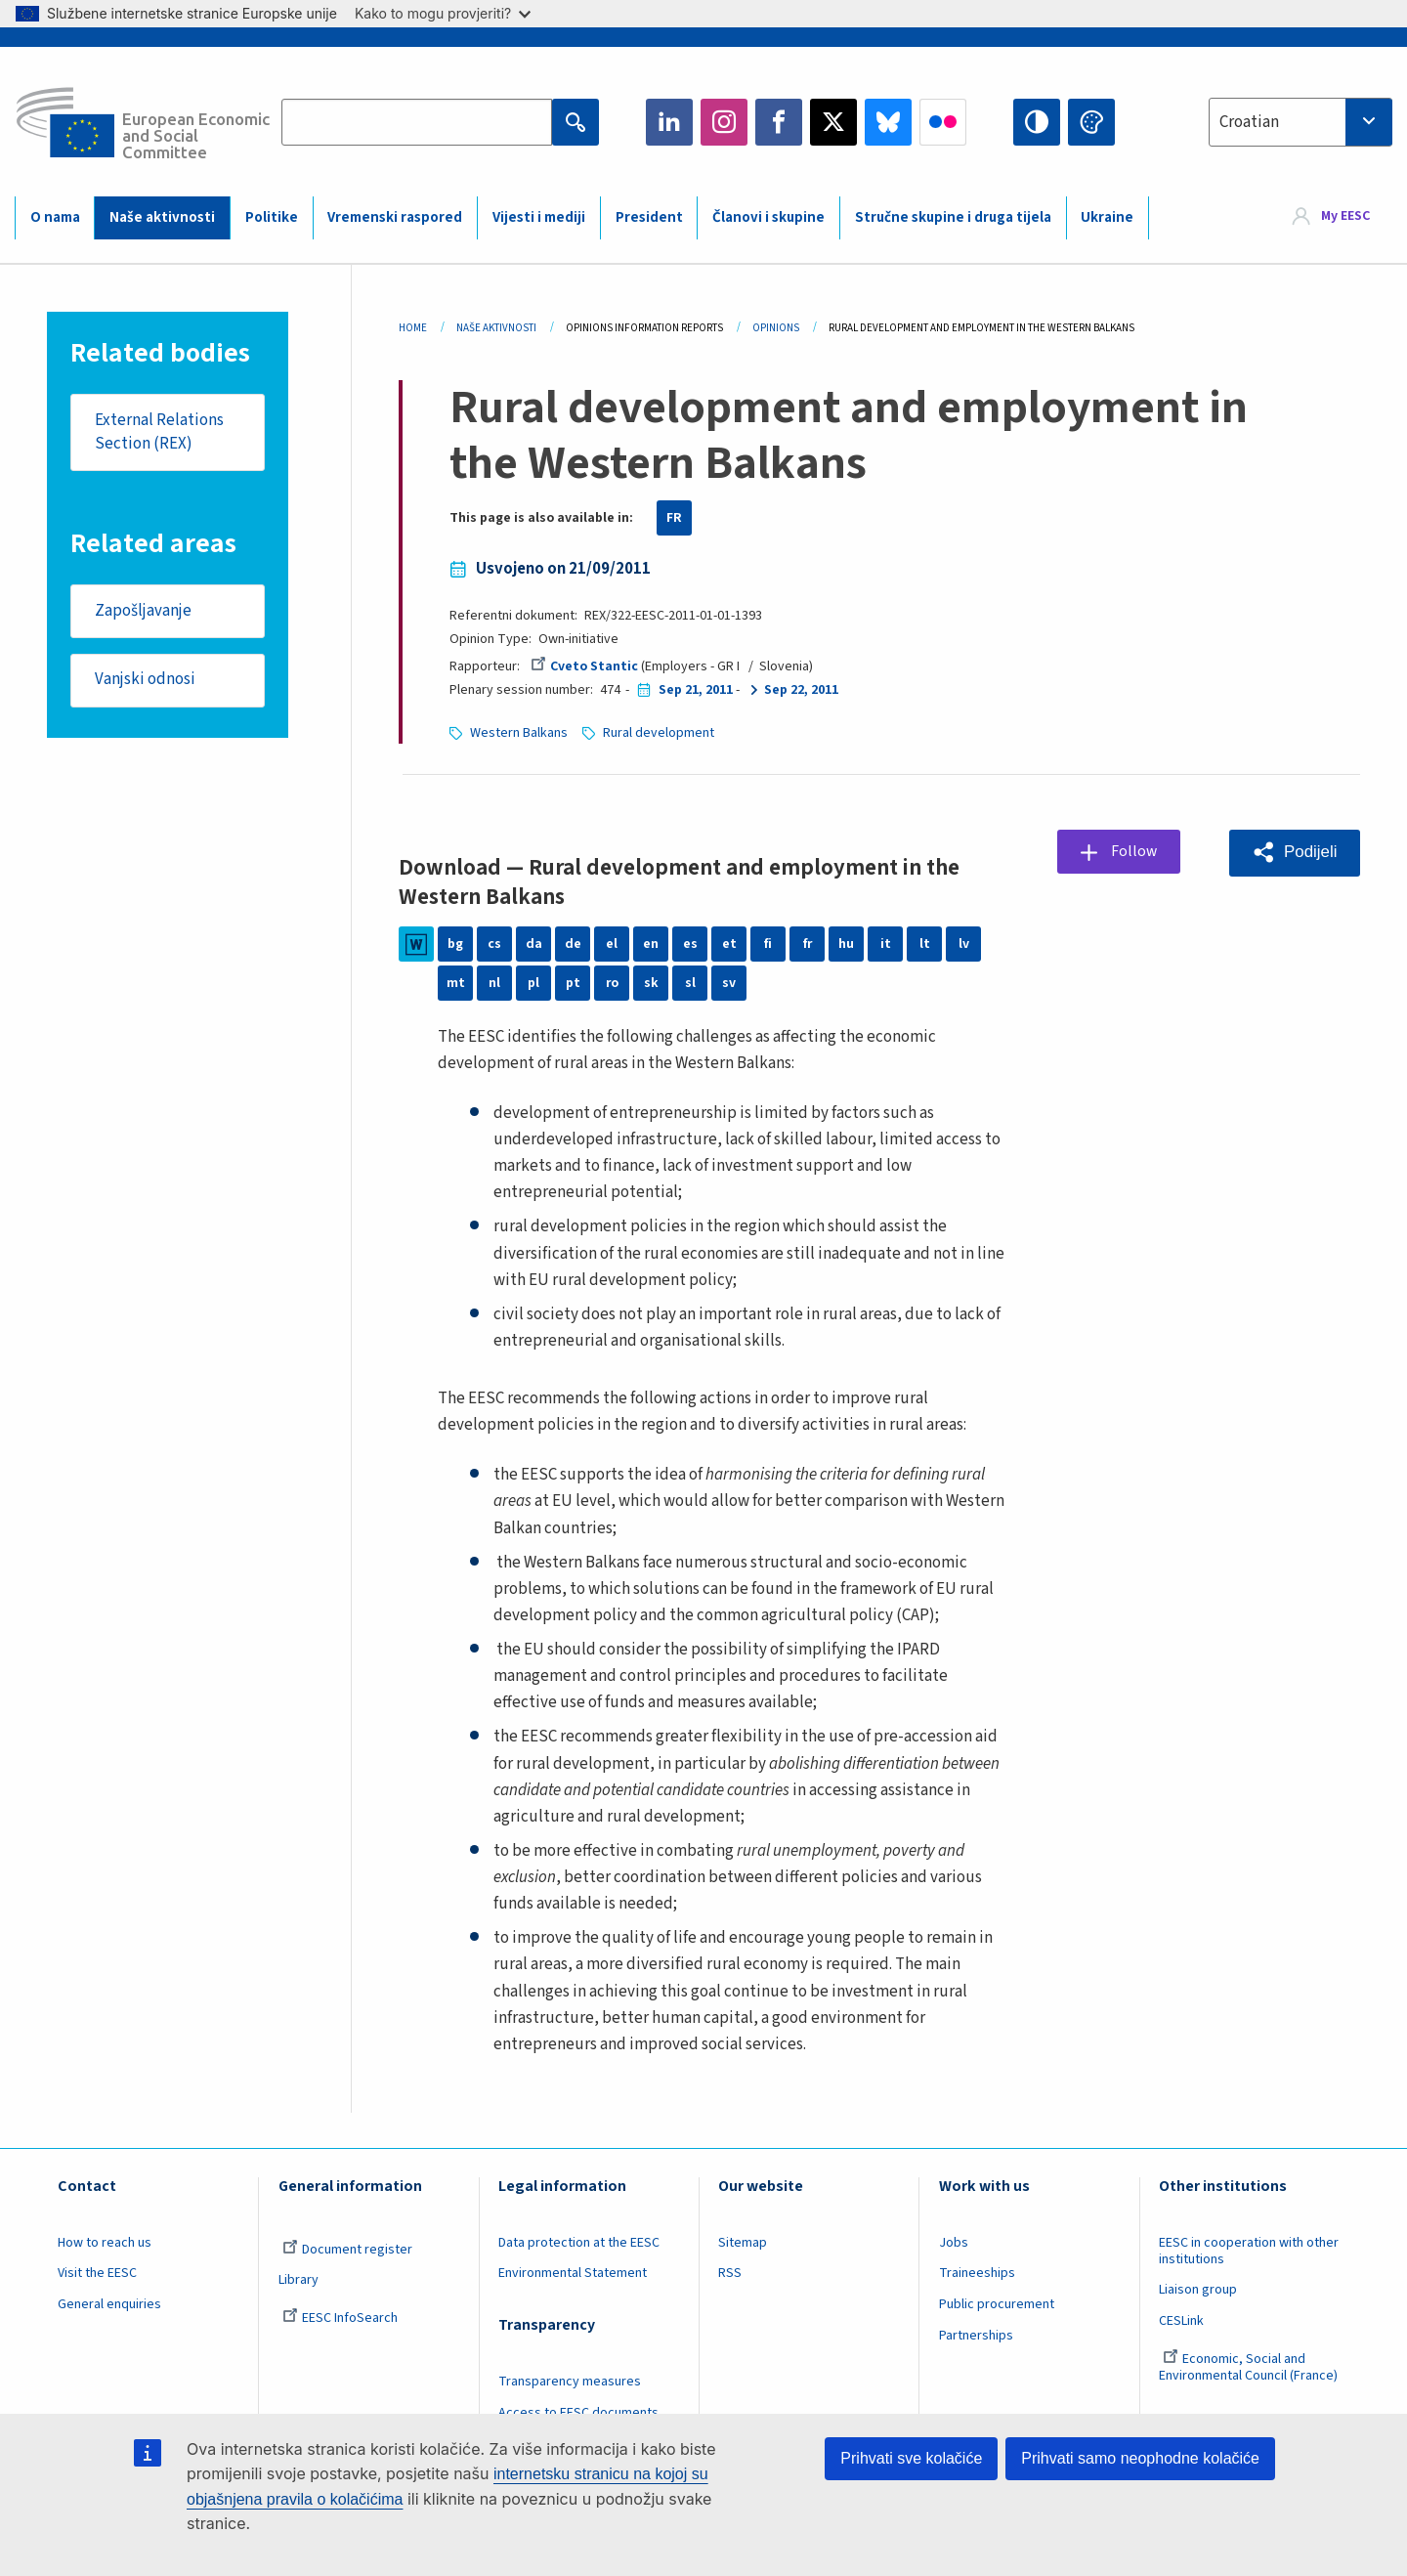  What do you see at coordinates (977, 2273) in the screenshot?
I see `Traineeships` at bounding box center [977, 2273].